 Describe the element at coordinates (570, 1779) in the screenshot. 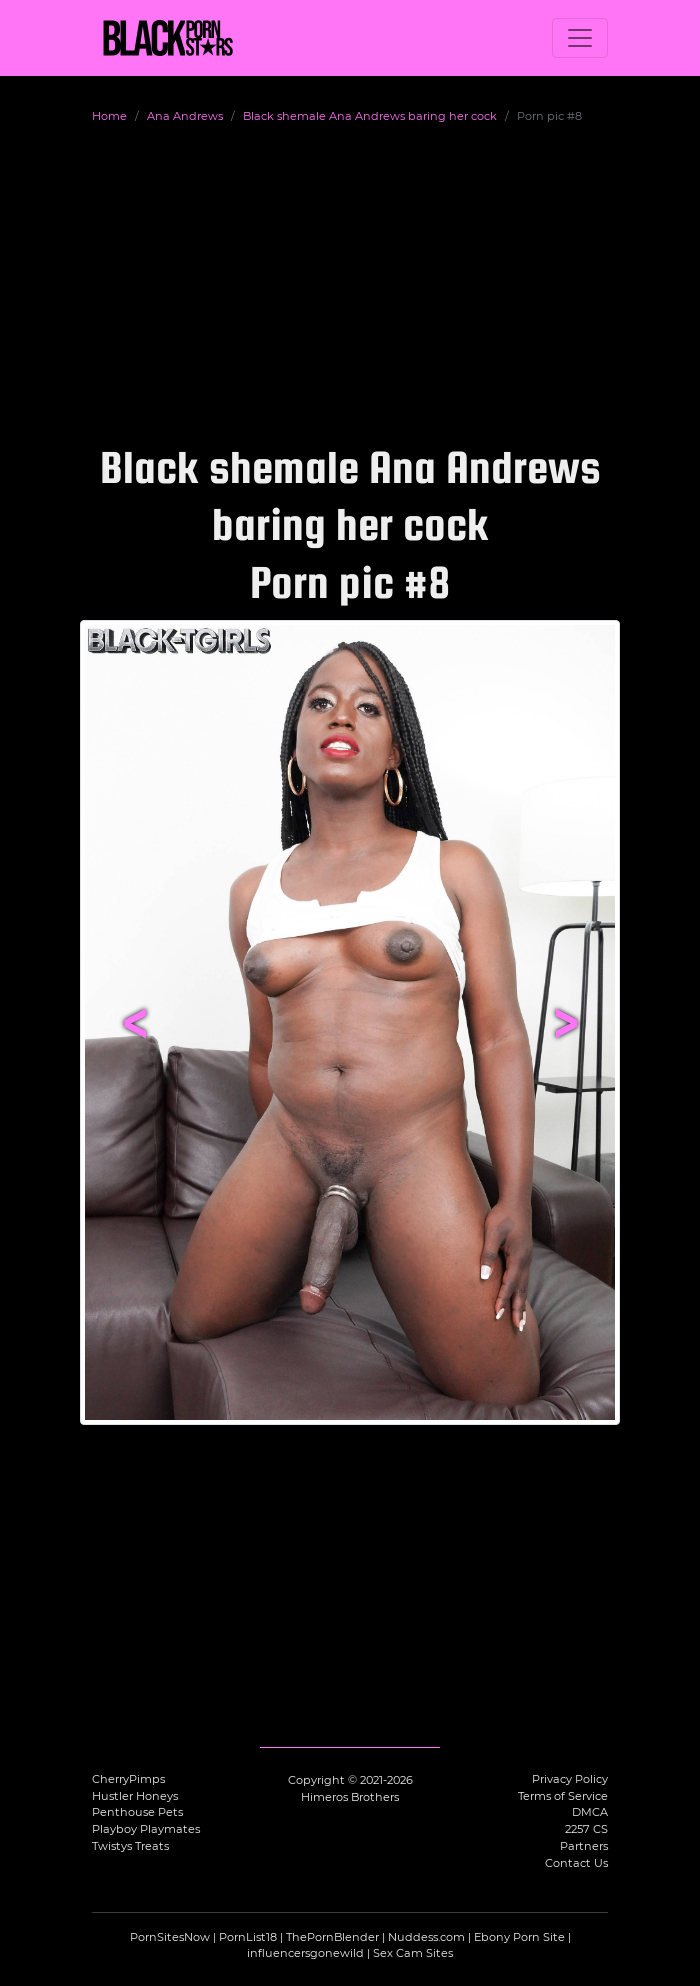

I see `Privacy Policy` at that location.